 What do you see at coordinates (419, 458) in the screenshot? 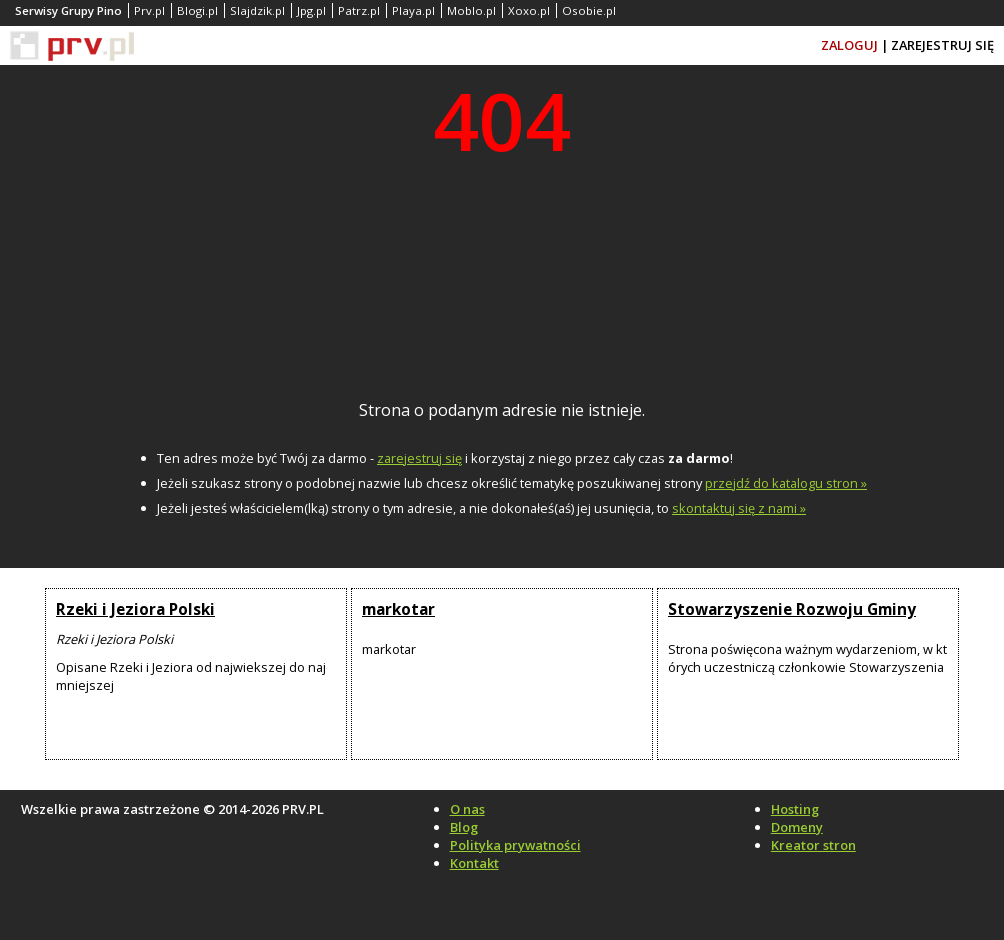
I see `zarejestruj się` at bounding box center [419, 458].